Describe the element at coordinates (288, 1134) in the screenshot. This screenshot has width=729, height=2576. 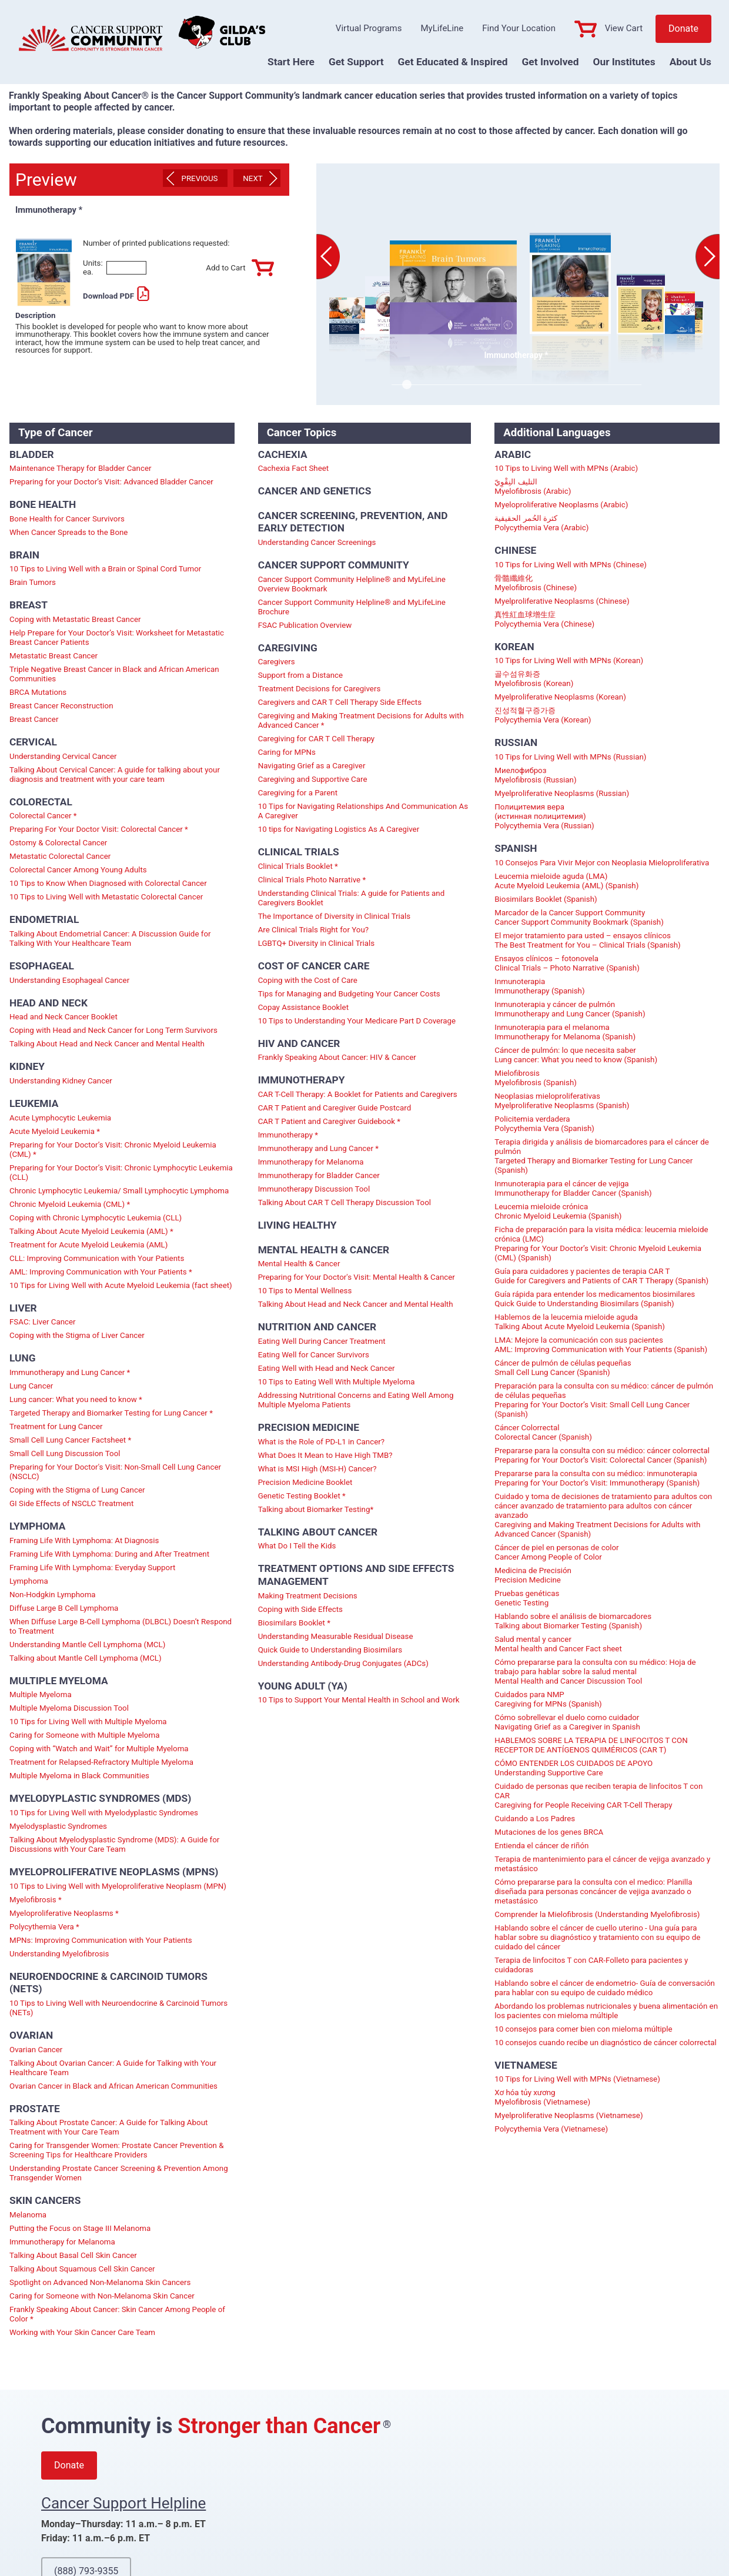
I see `Immunotherapy *` at that location.